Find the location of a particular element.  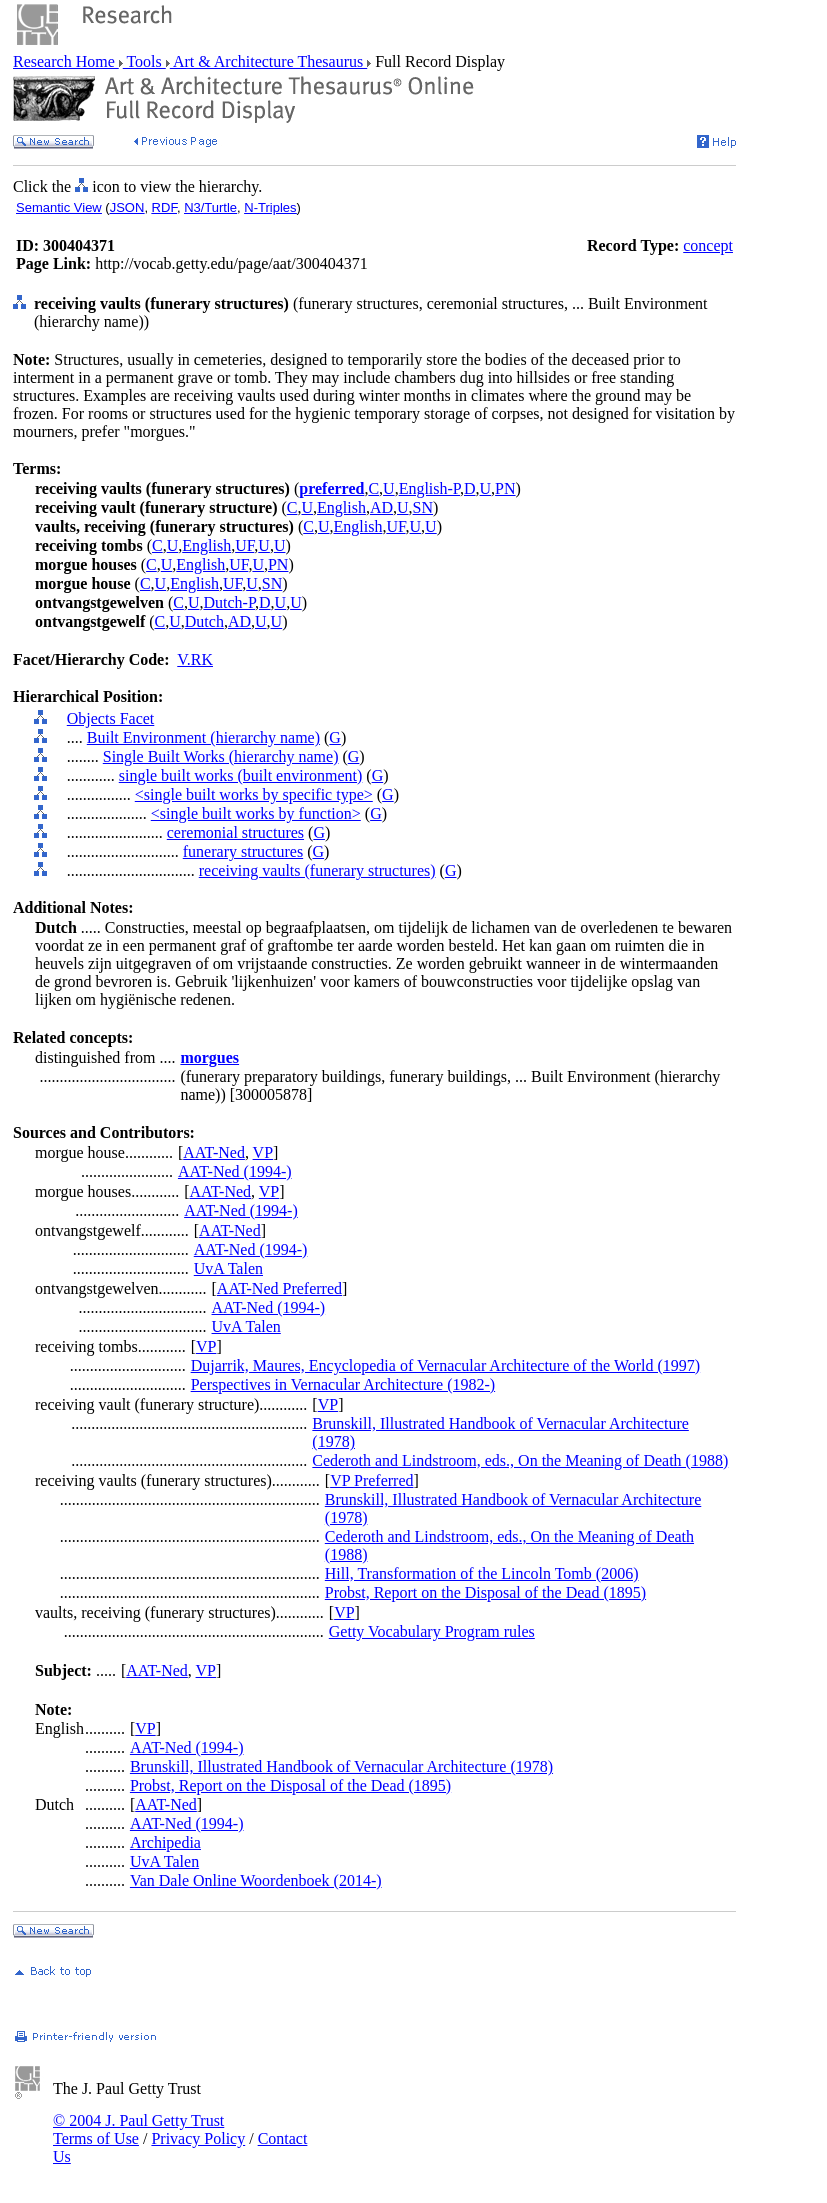

<single built works by function> is located at coordinates (256, 813).